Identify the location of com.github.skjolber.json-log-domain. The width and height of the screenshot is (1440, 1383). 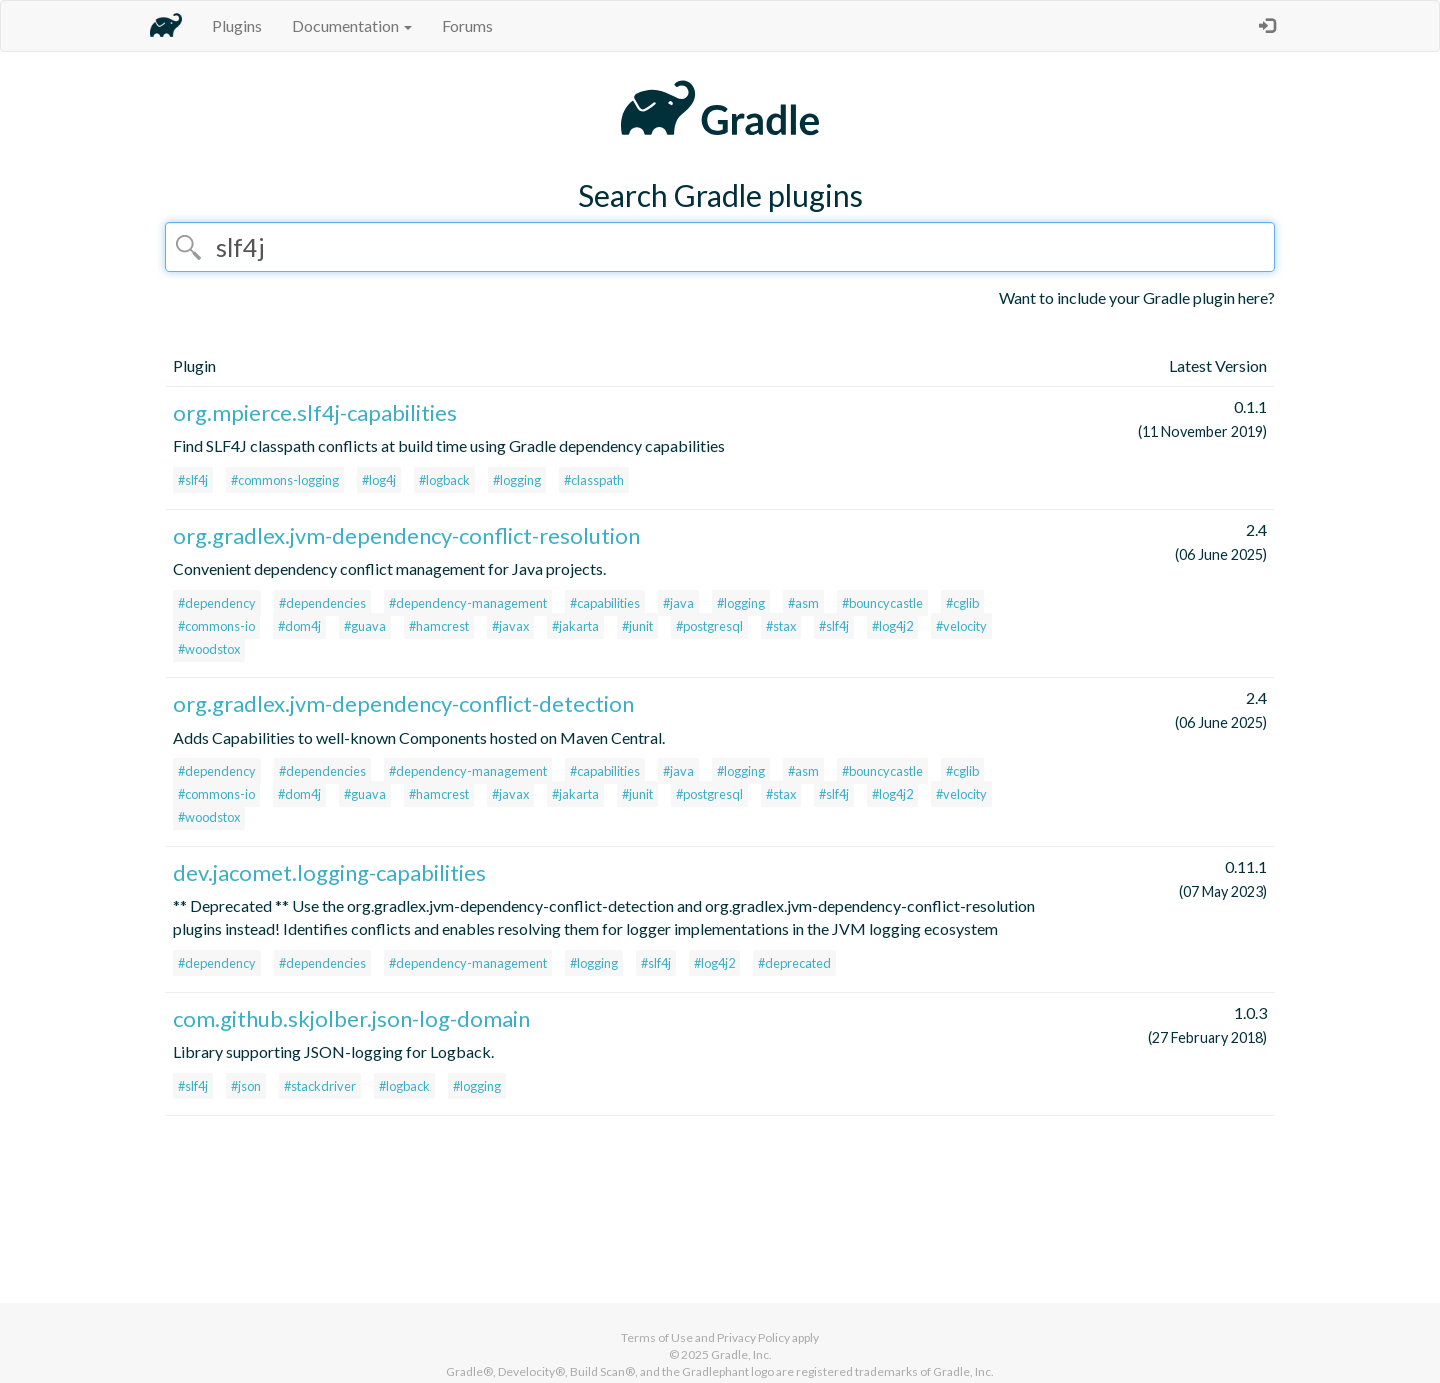
(351, 1018).